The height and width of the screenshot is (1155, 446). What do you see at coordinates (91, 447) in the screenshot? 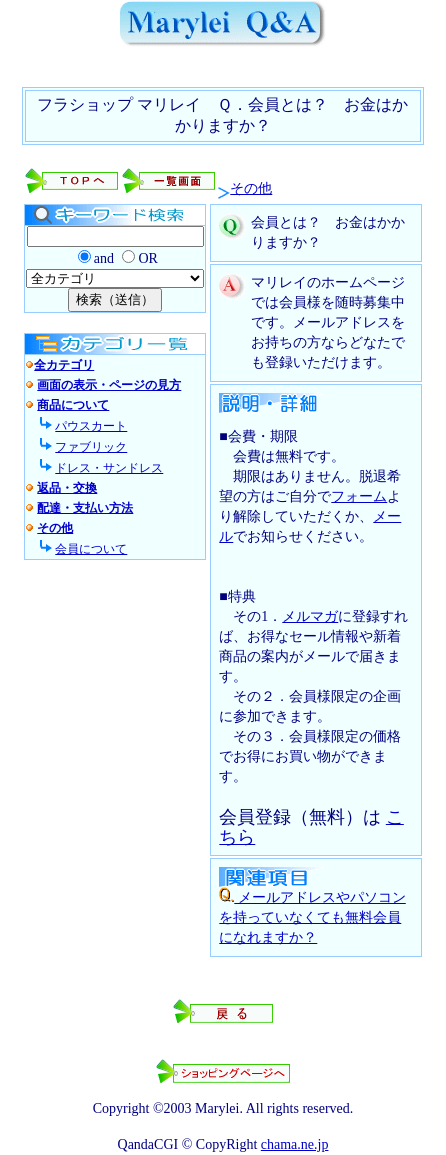
I see `ファブリック` at bounding box center [91, 447].